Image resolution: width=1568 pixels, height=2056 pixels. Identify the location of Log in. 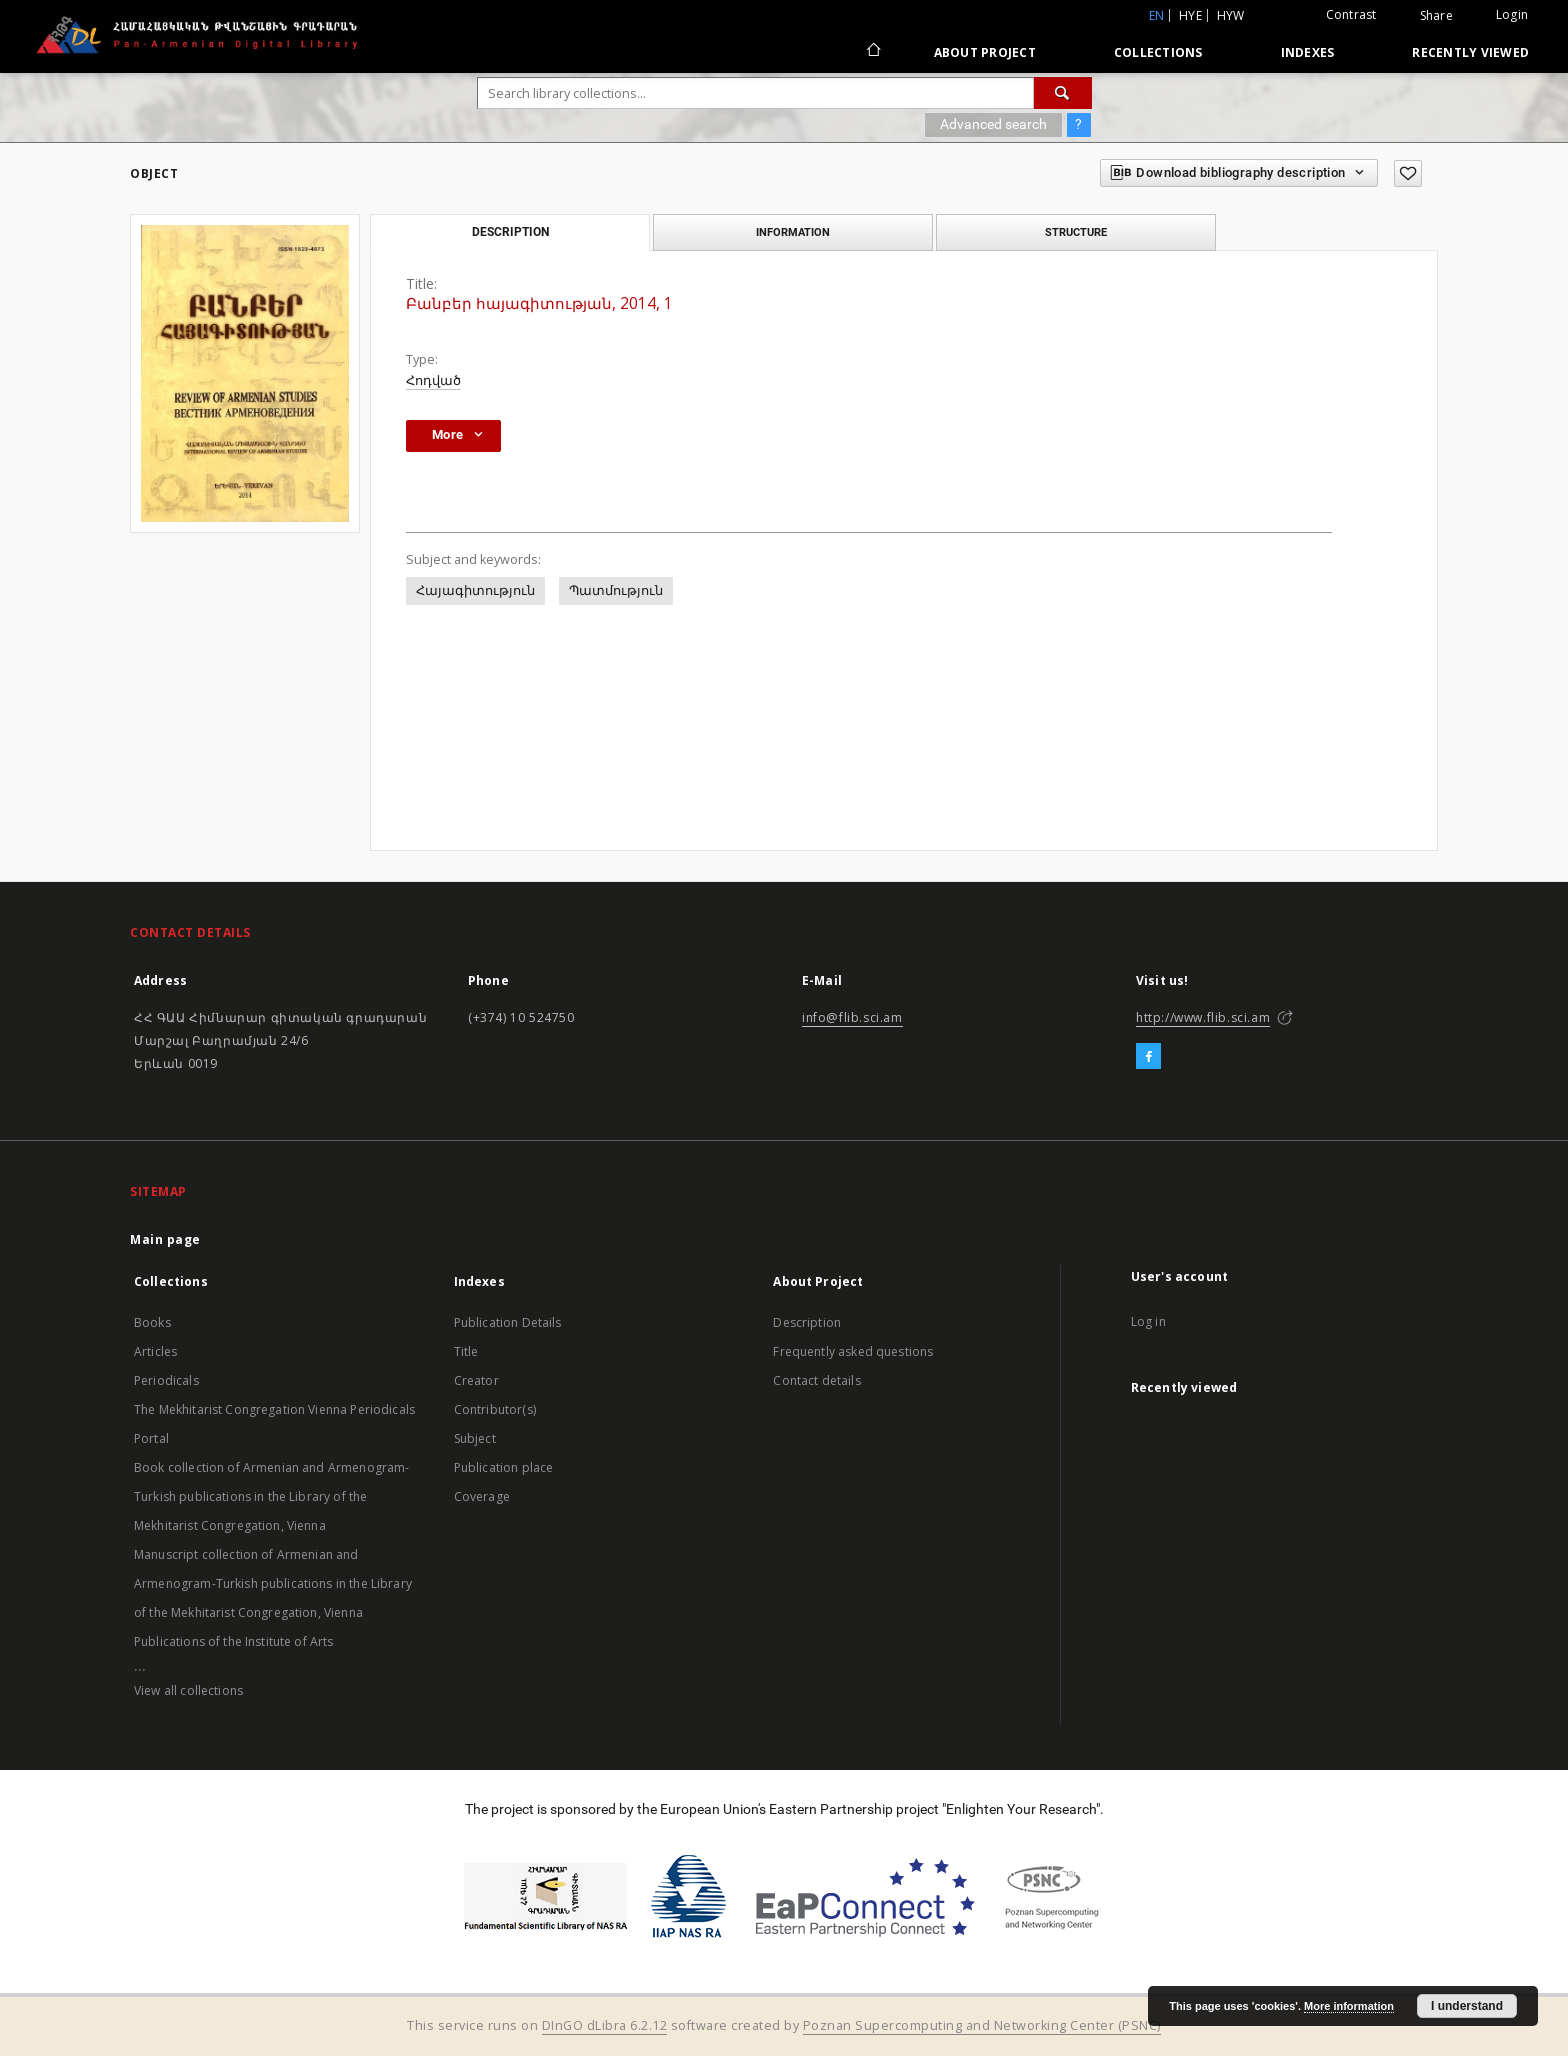
(1148, 1321).